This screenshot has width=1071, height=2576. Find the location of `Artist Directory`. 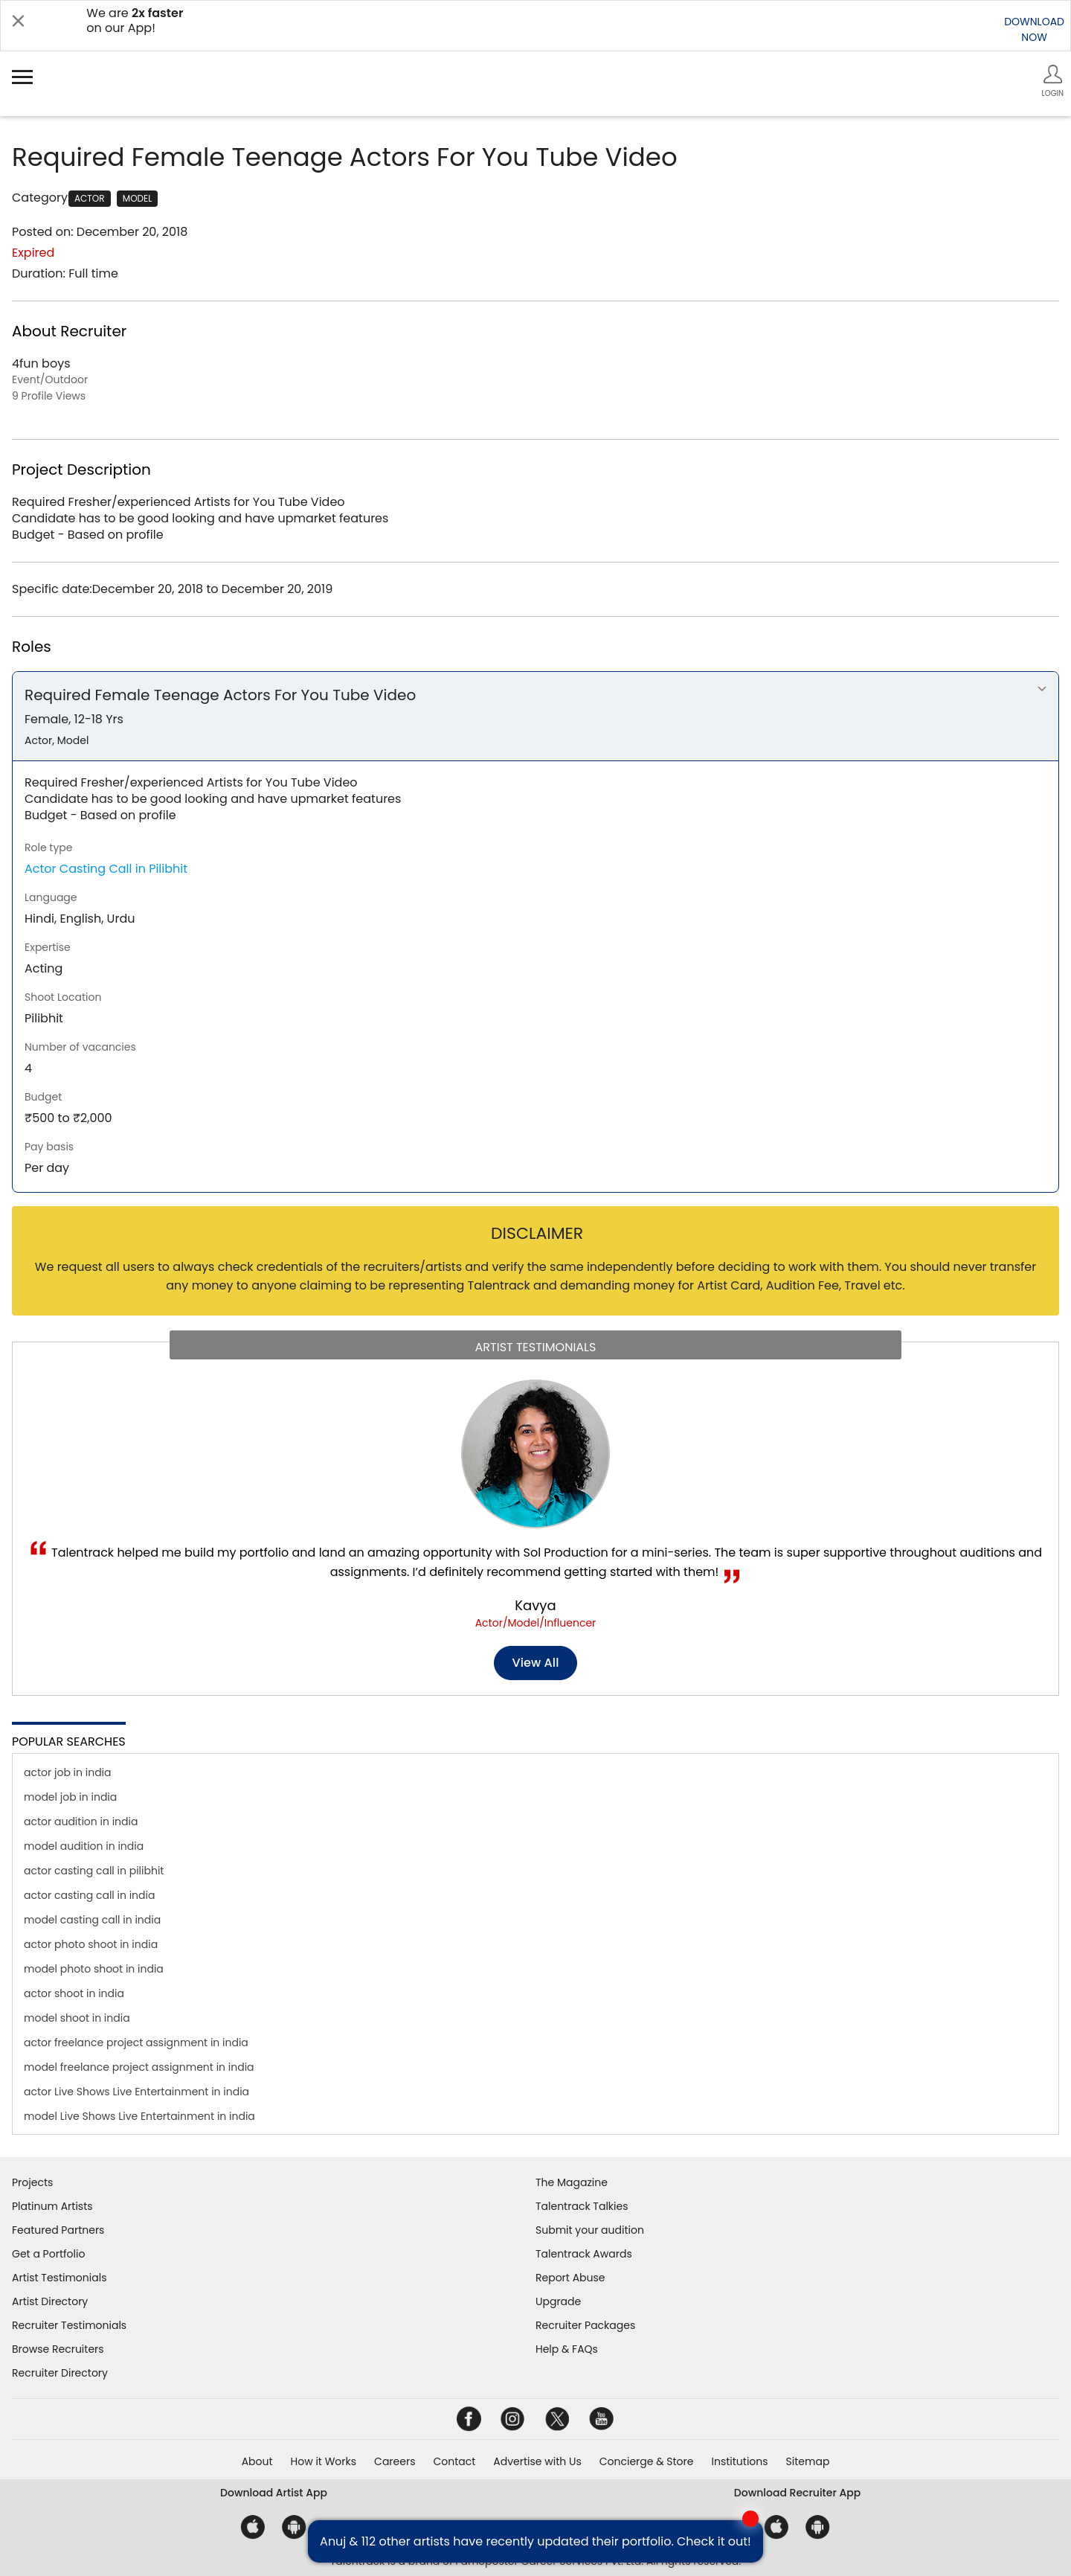

Artist Directory is located at coordinates (50, 2301).